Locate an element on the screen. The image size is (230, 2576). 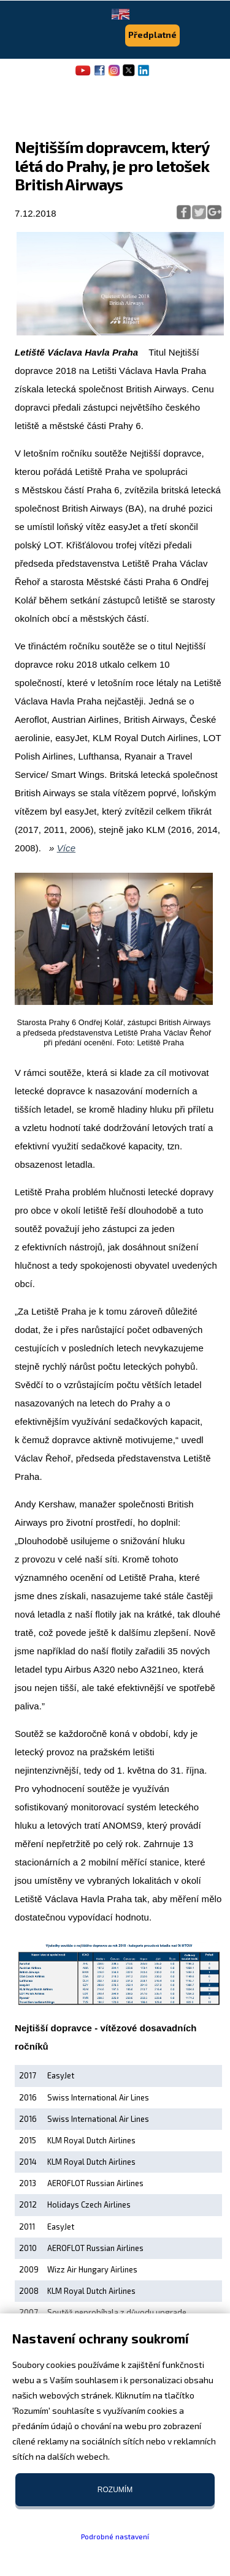
Podrobné nastavení is located at coordinates (115, 2536).